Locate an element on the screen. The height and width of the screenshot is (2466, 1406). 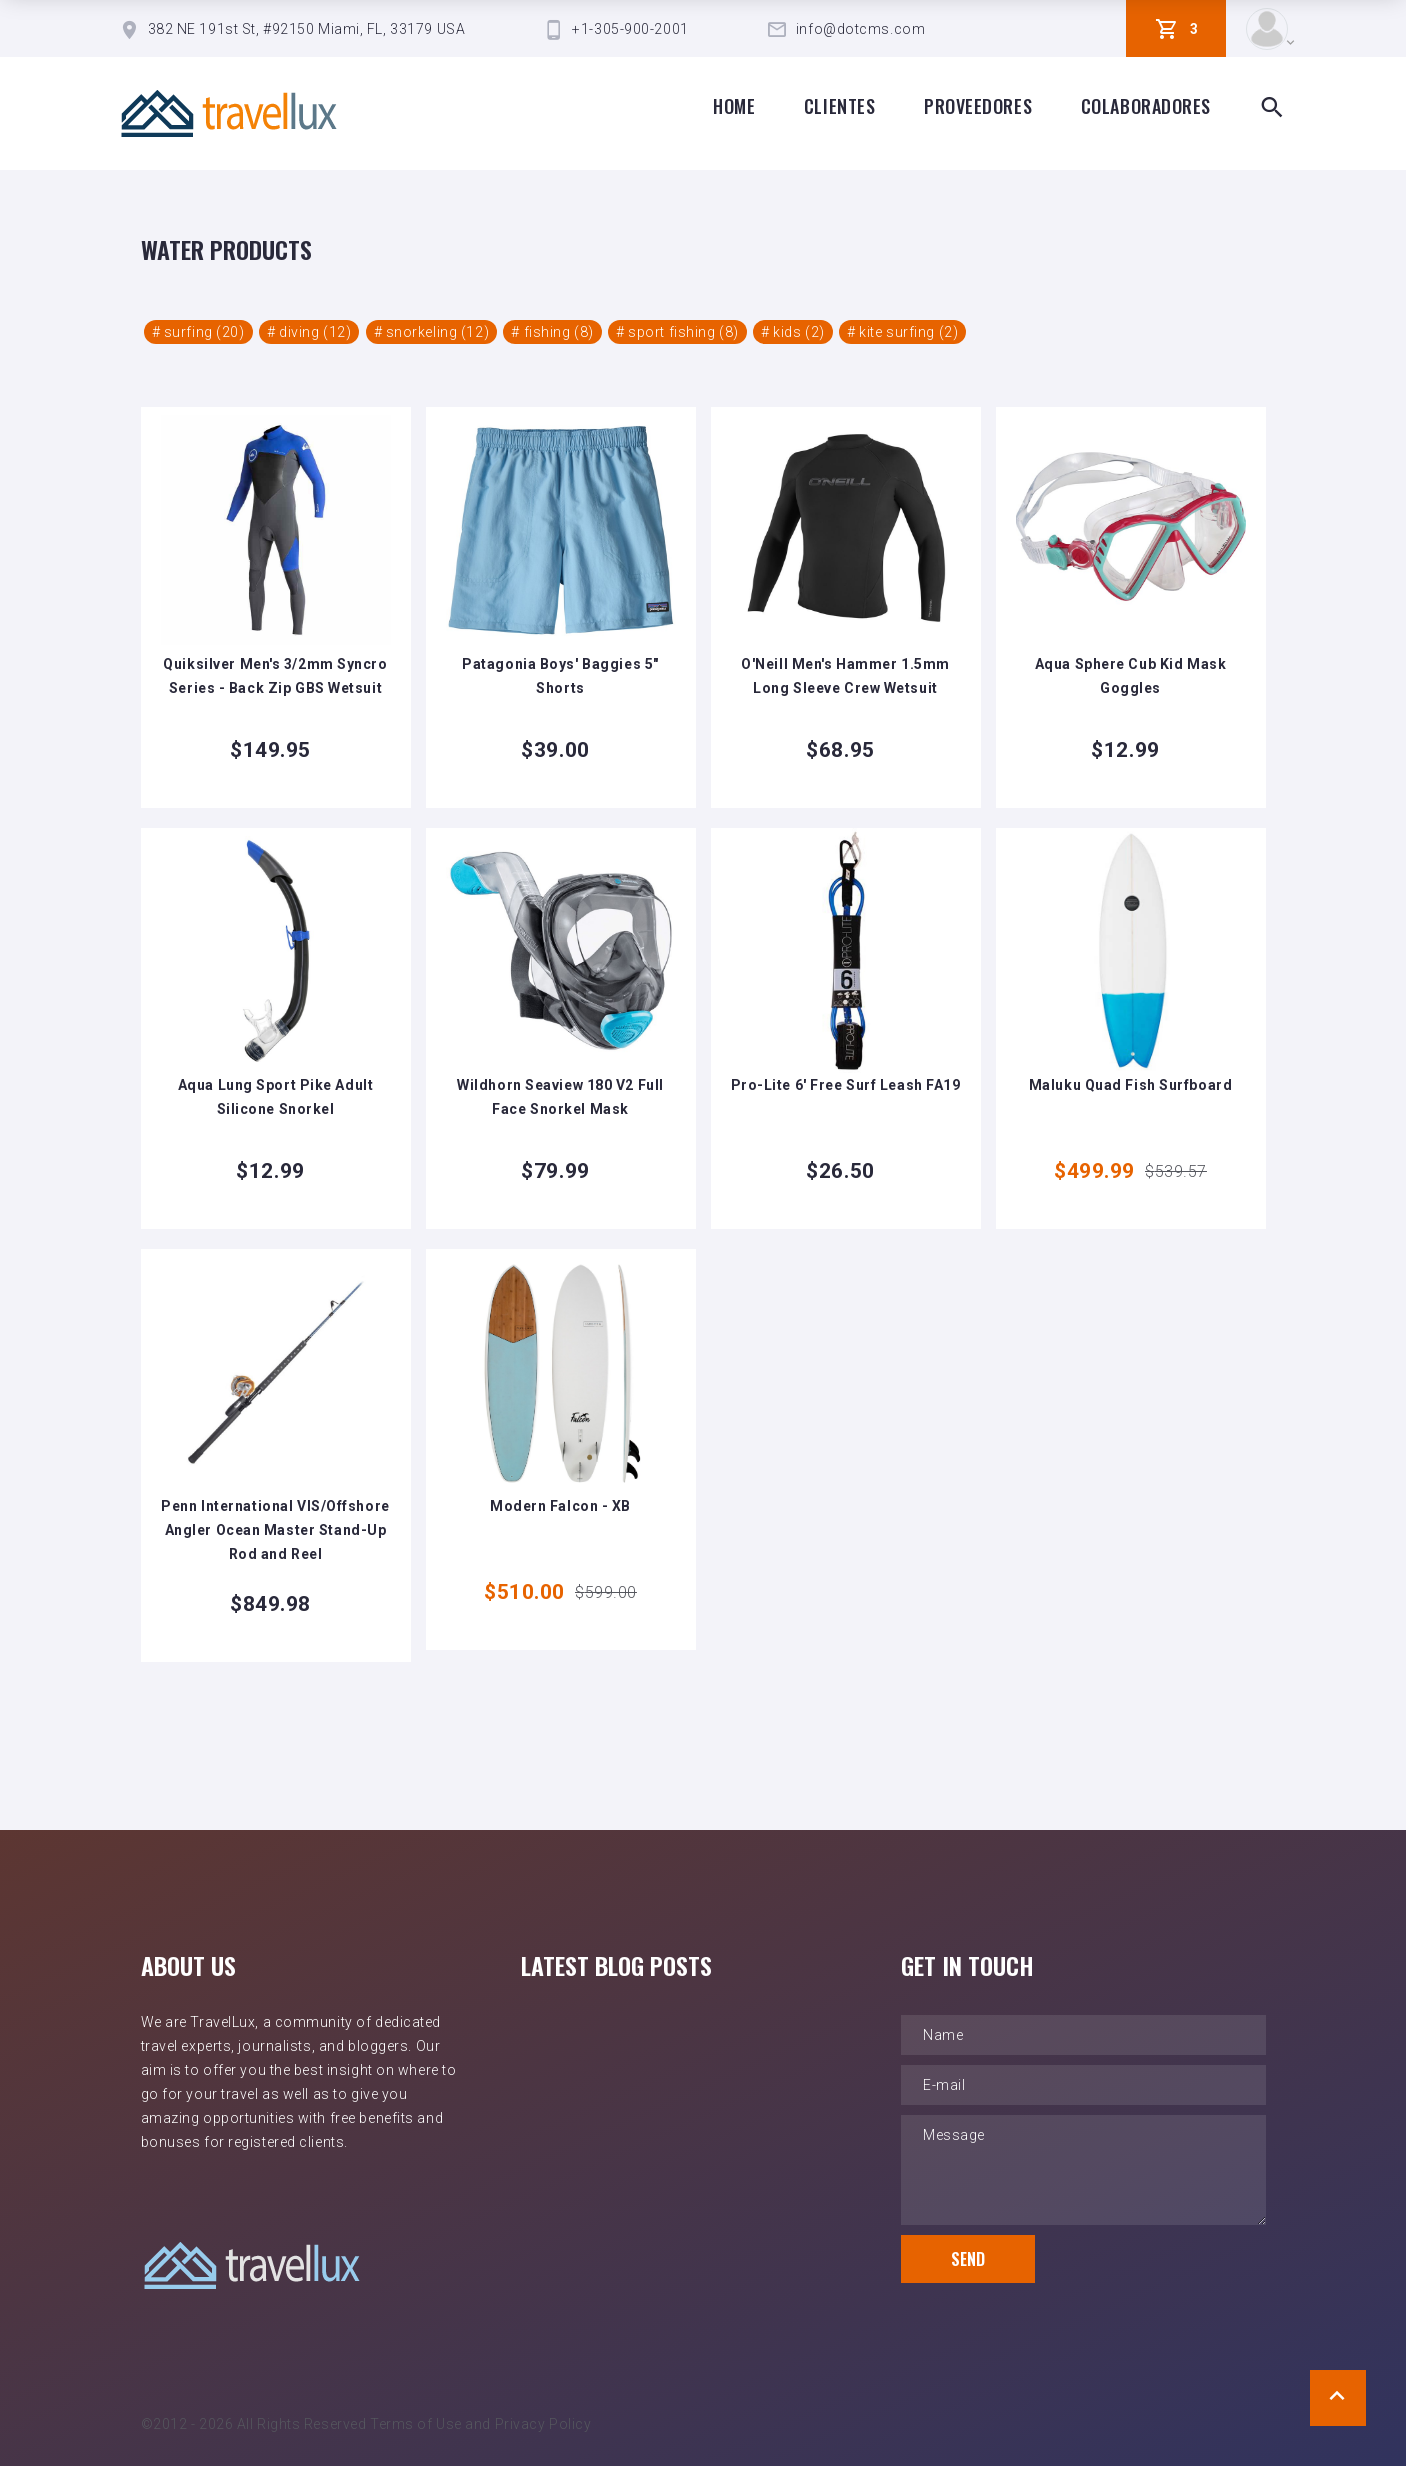
Home is located at coordinates (734, 106).